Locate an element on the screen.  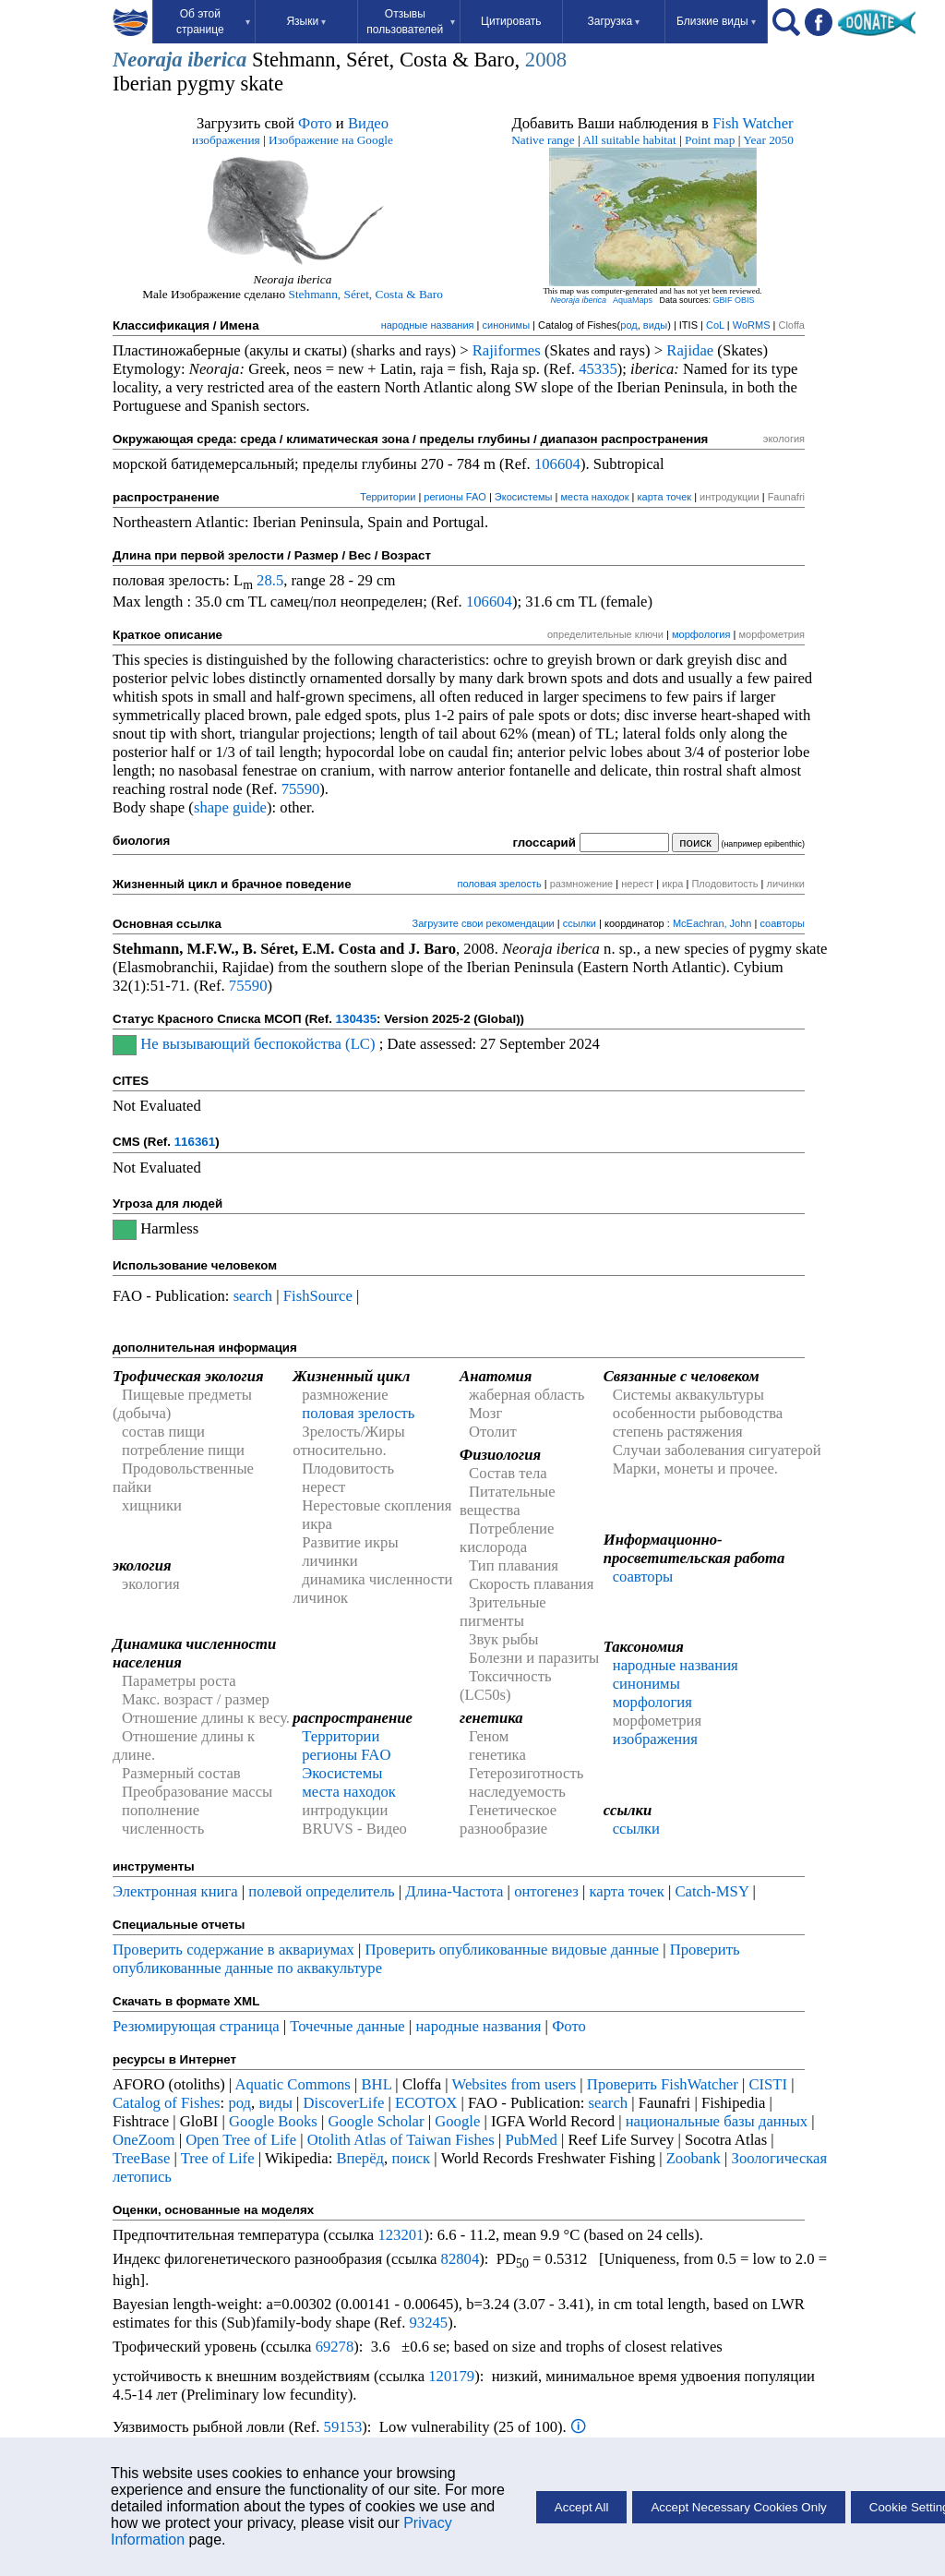
Point map is located at coordinates (710, 140).